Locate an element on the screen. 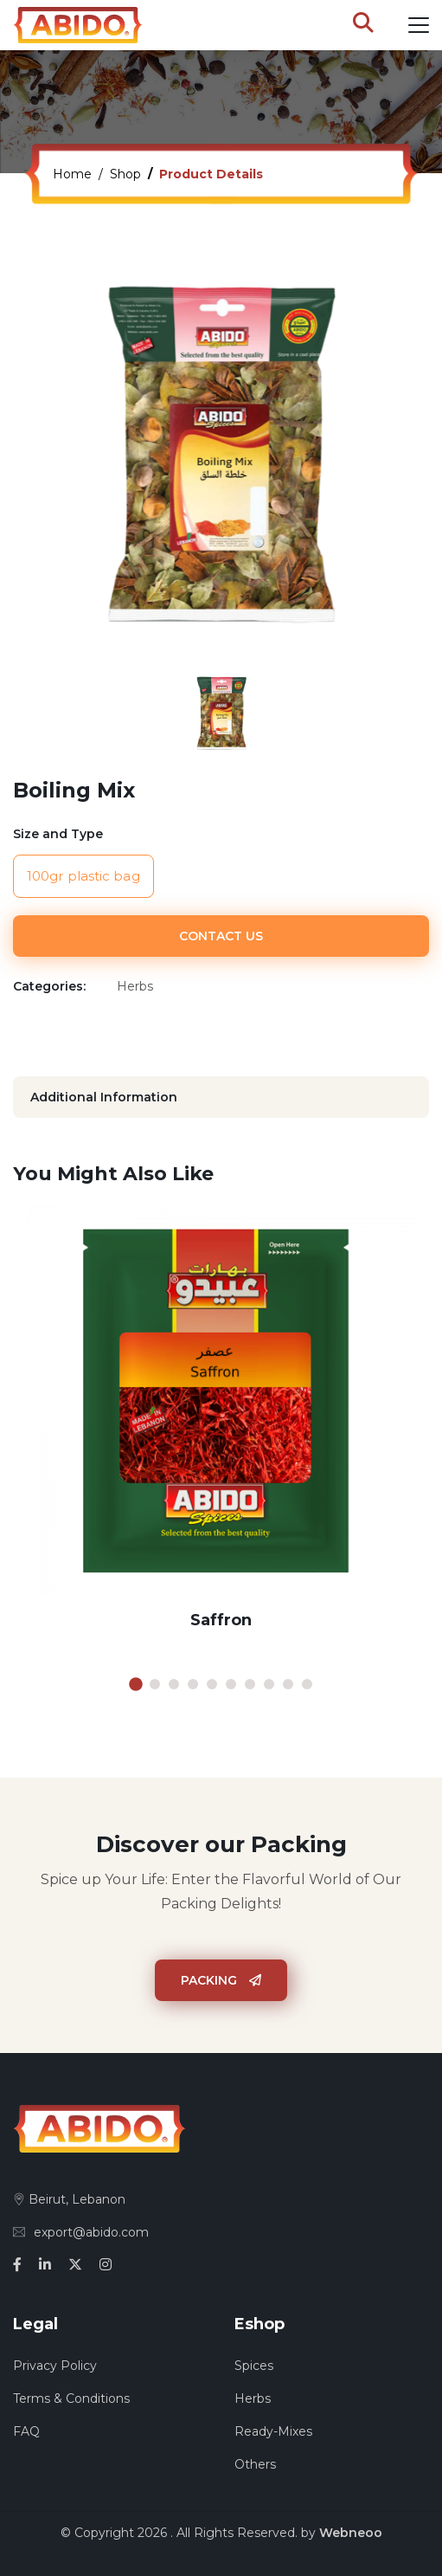 The width and height of the screenshot is (442, 2576). 9 [tab] is located at coordinates (288, 1684).